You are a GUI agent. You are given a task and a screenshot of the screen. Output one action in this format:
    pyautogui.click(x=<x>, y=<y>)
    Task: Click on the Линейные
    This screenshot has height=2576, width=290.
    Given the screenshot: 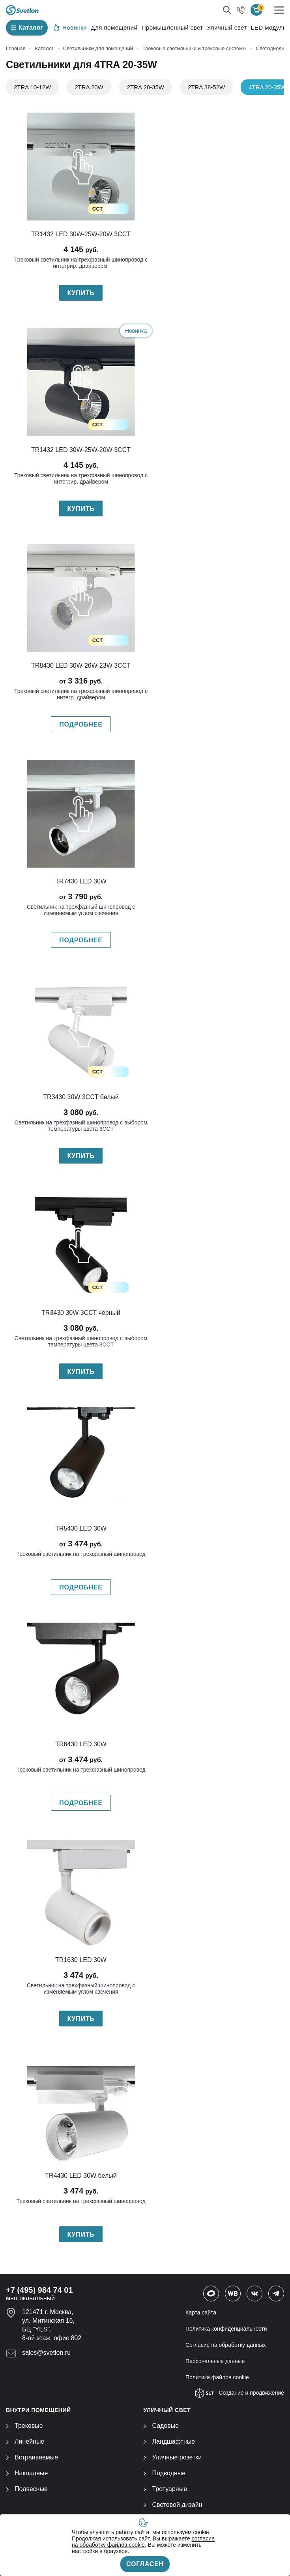 What is the action you would take?
    pyautogui.click(x=25, y=2441)
    